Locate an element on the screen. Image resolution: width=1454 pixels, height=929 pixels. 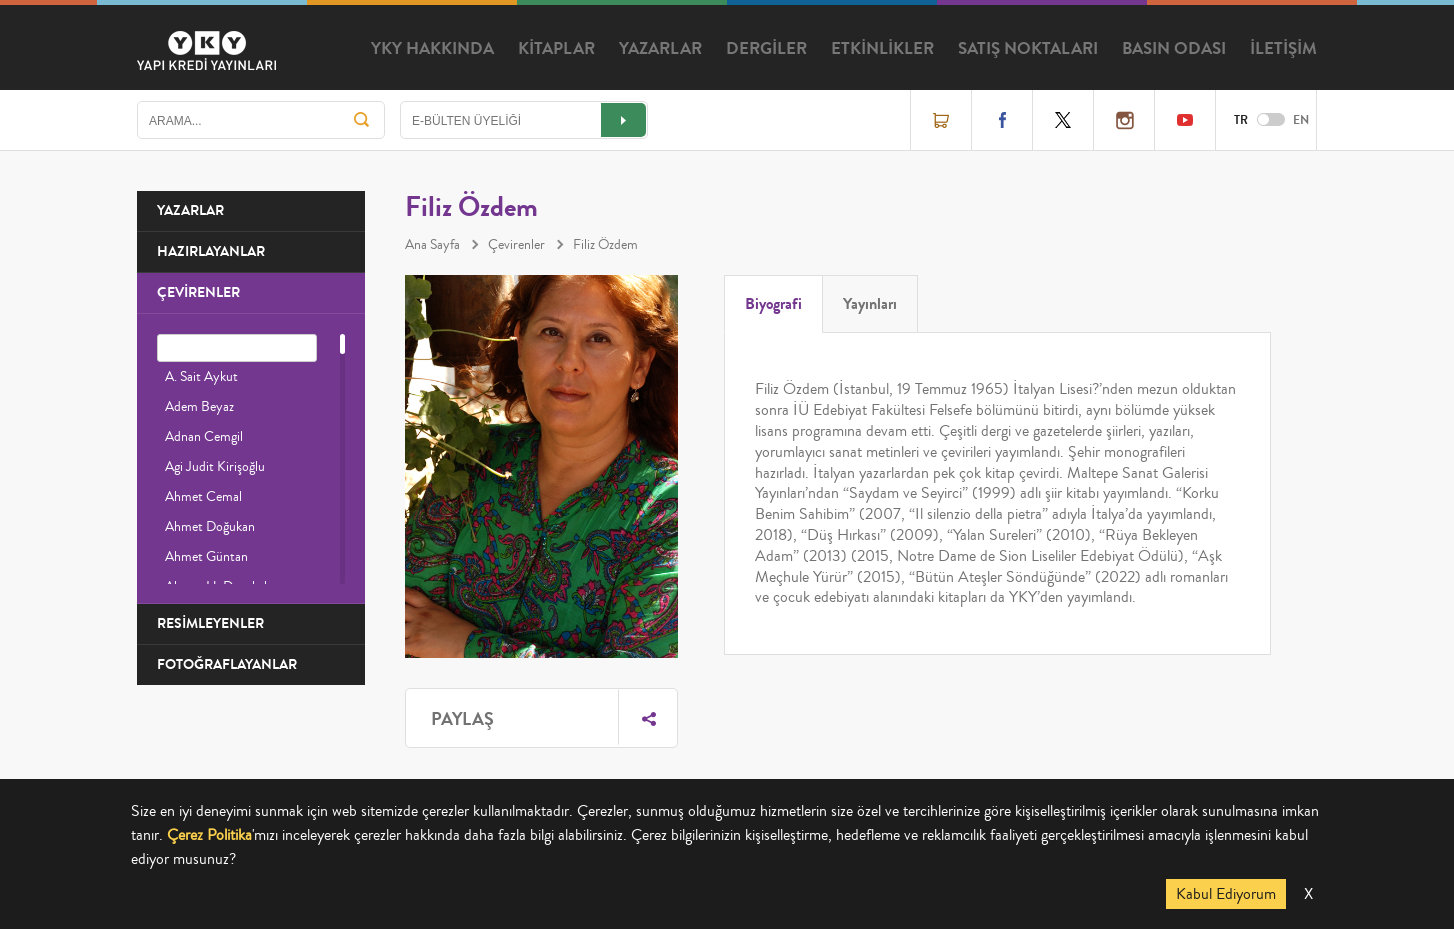
İLETİŞİM is located at coordinates (1283, 49).